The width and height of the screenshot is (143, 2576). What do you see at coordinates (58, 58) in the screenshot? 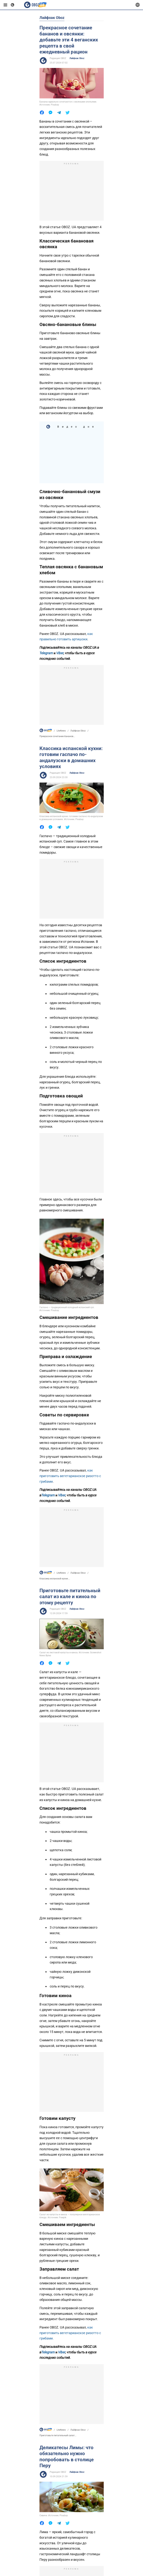
I see `Редакция OBOZ` at bounding box center [58, 58].